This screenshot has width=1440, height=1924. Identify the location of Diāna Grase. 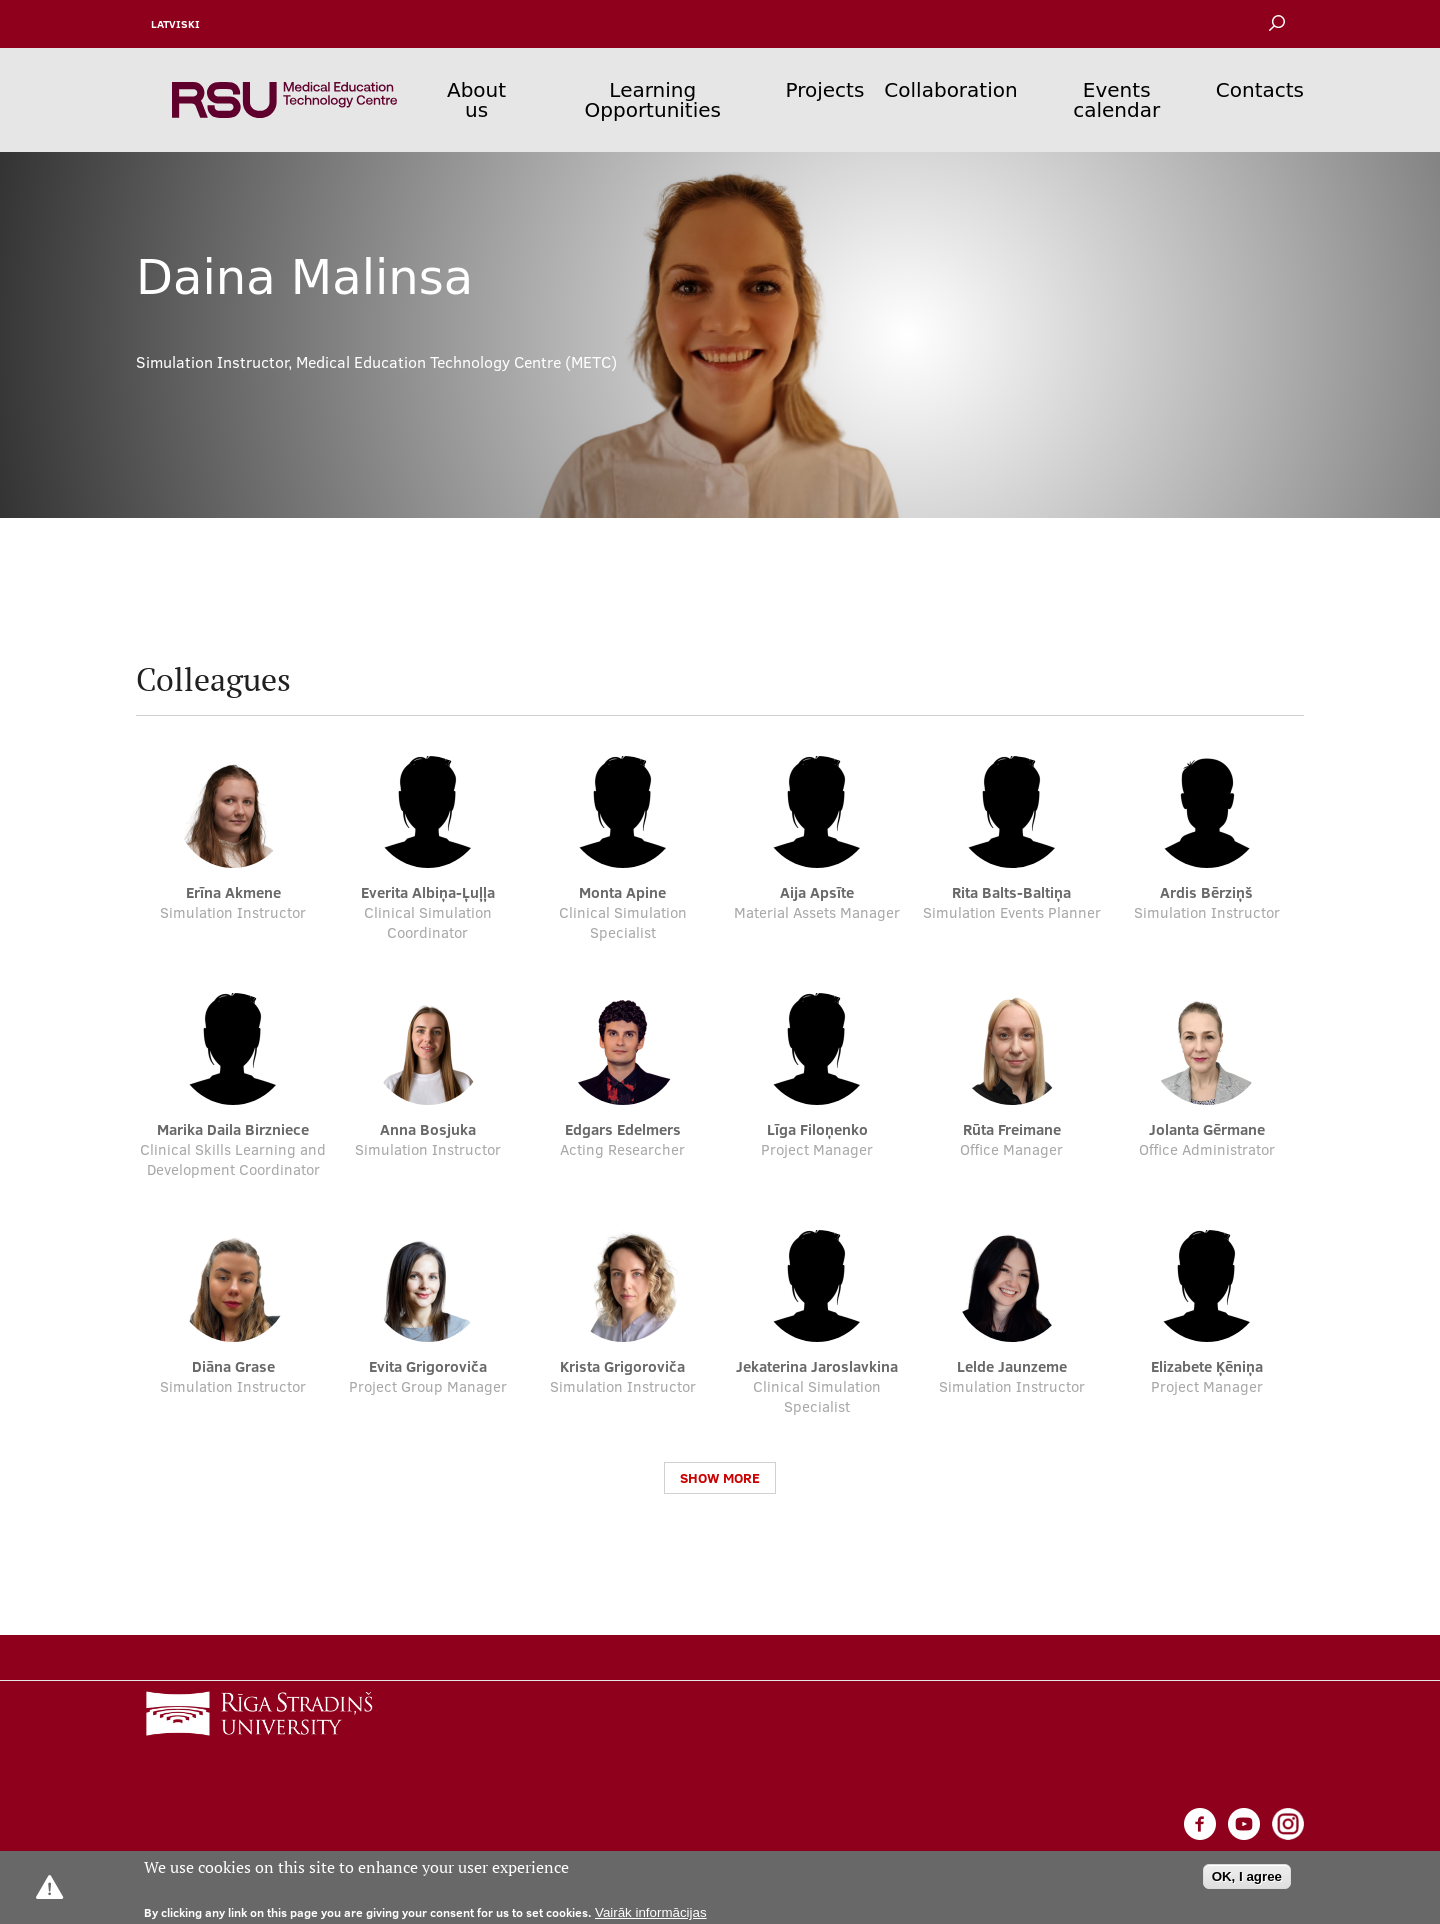
(233, 1366).